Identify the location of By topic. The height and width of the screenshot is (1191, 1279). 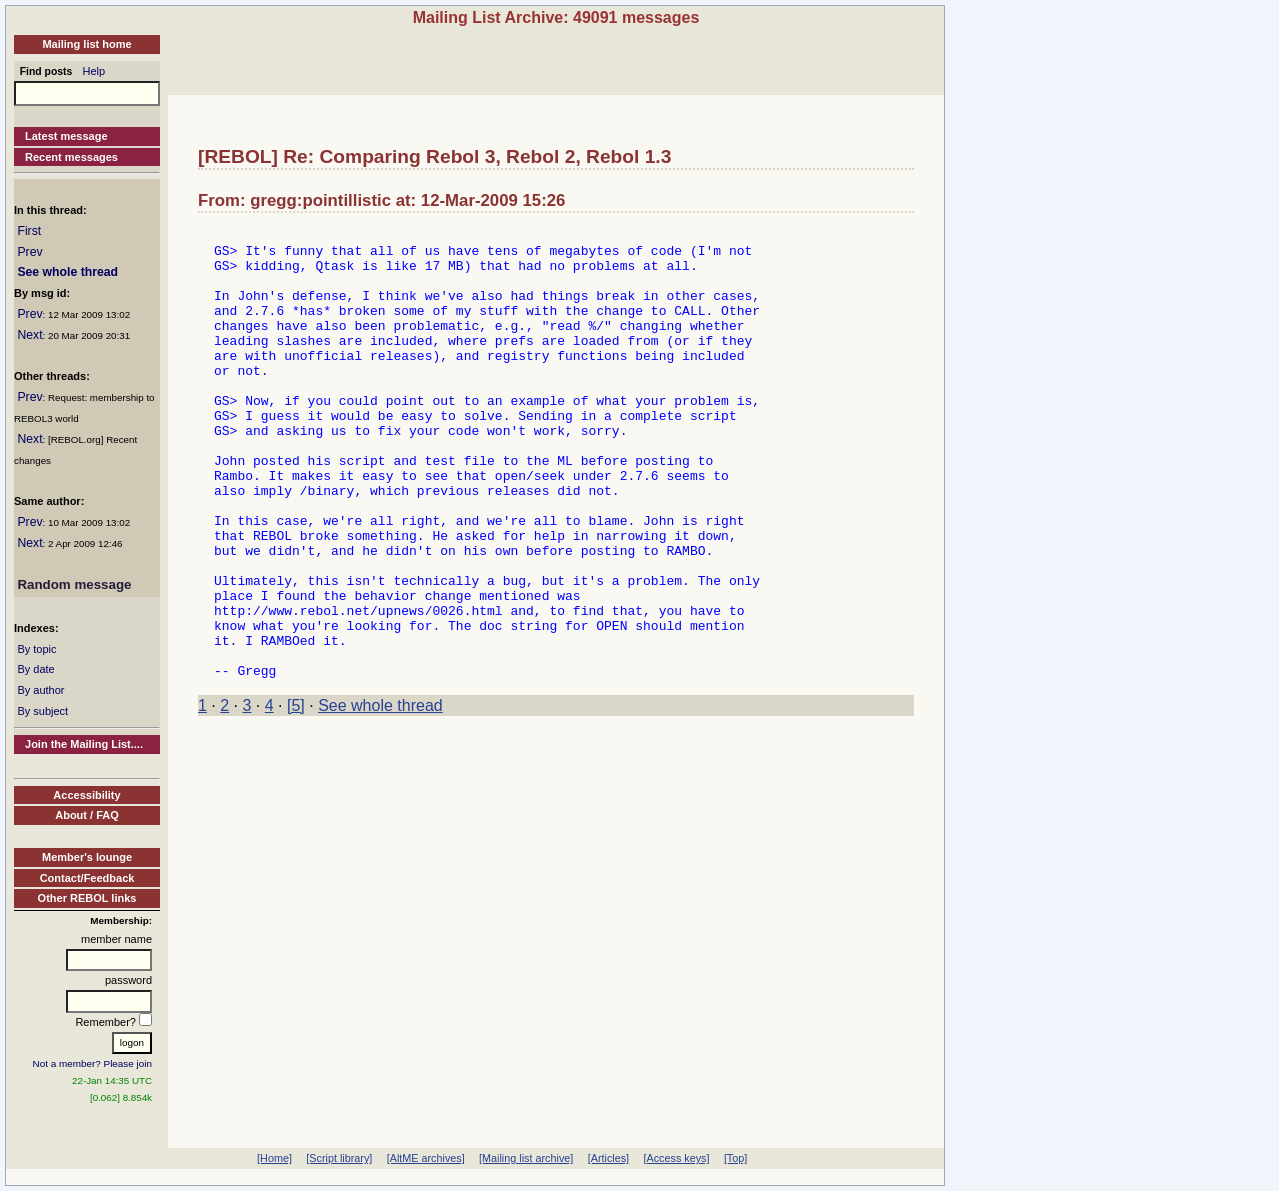
(36, 649).